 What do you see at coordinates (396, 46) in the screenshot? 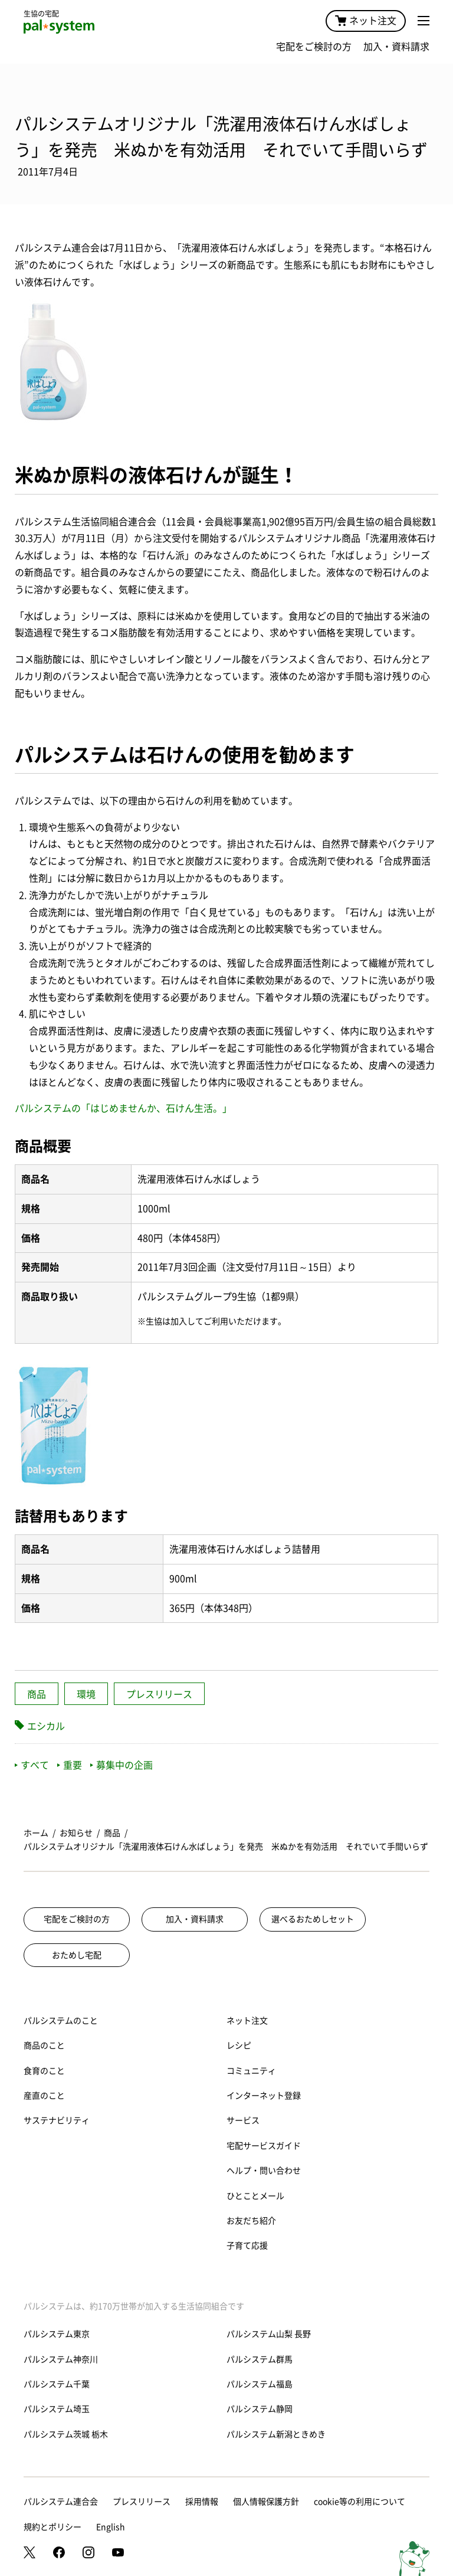
I see `加入・資料請求` at bounding box center [396, 46].